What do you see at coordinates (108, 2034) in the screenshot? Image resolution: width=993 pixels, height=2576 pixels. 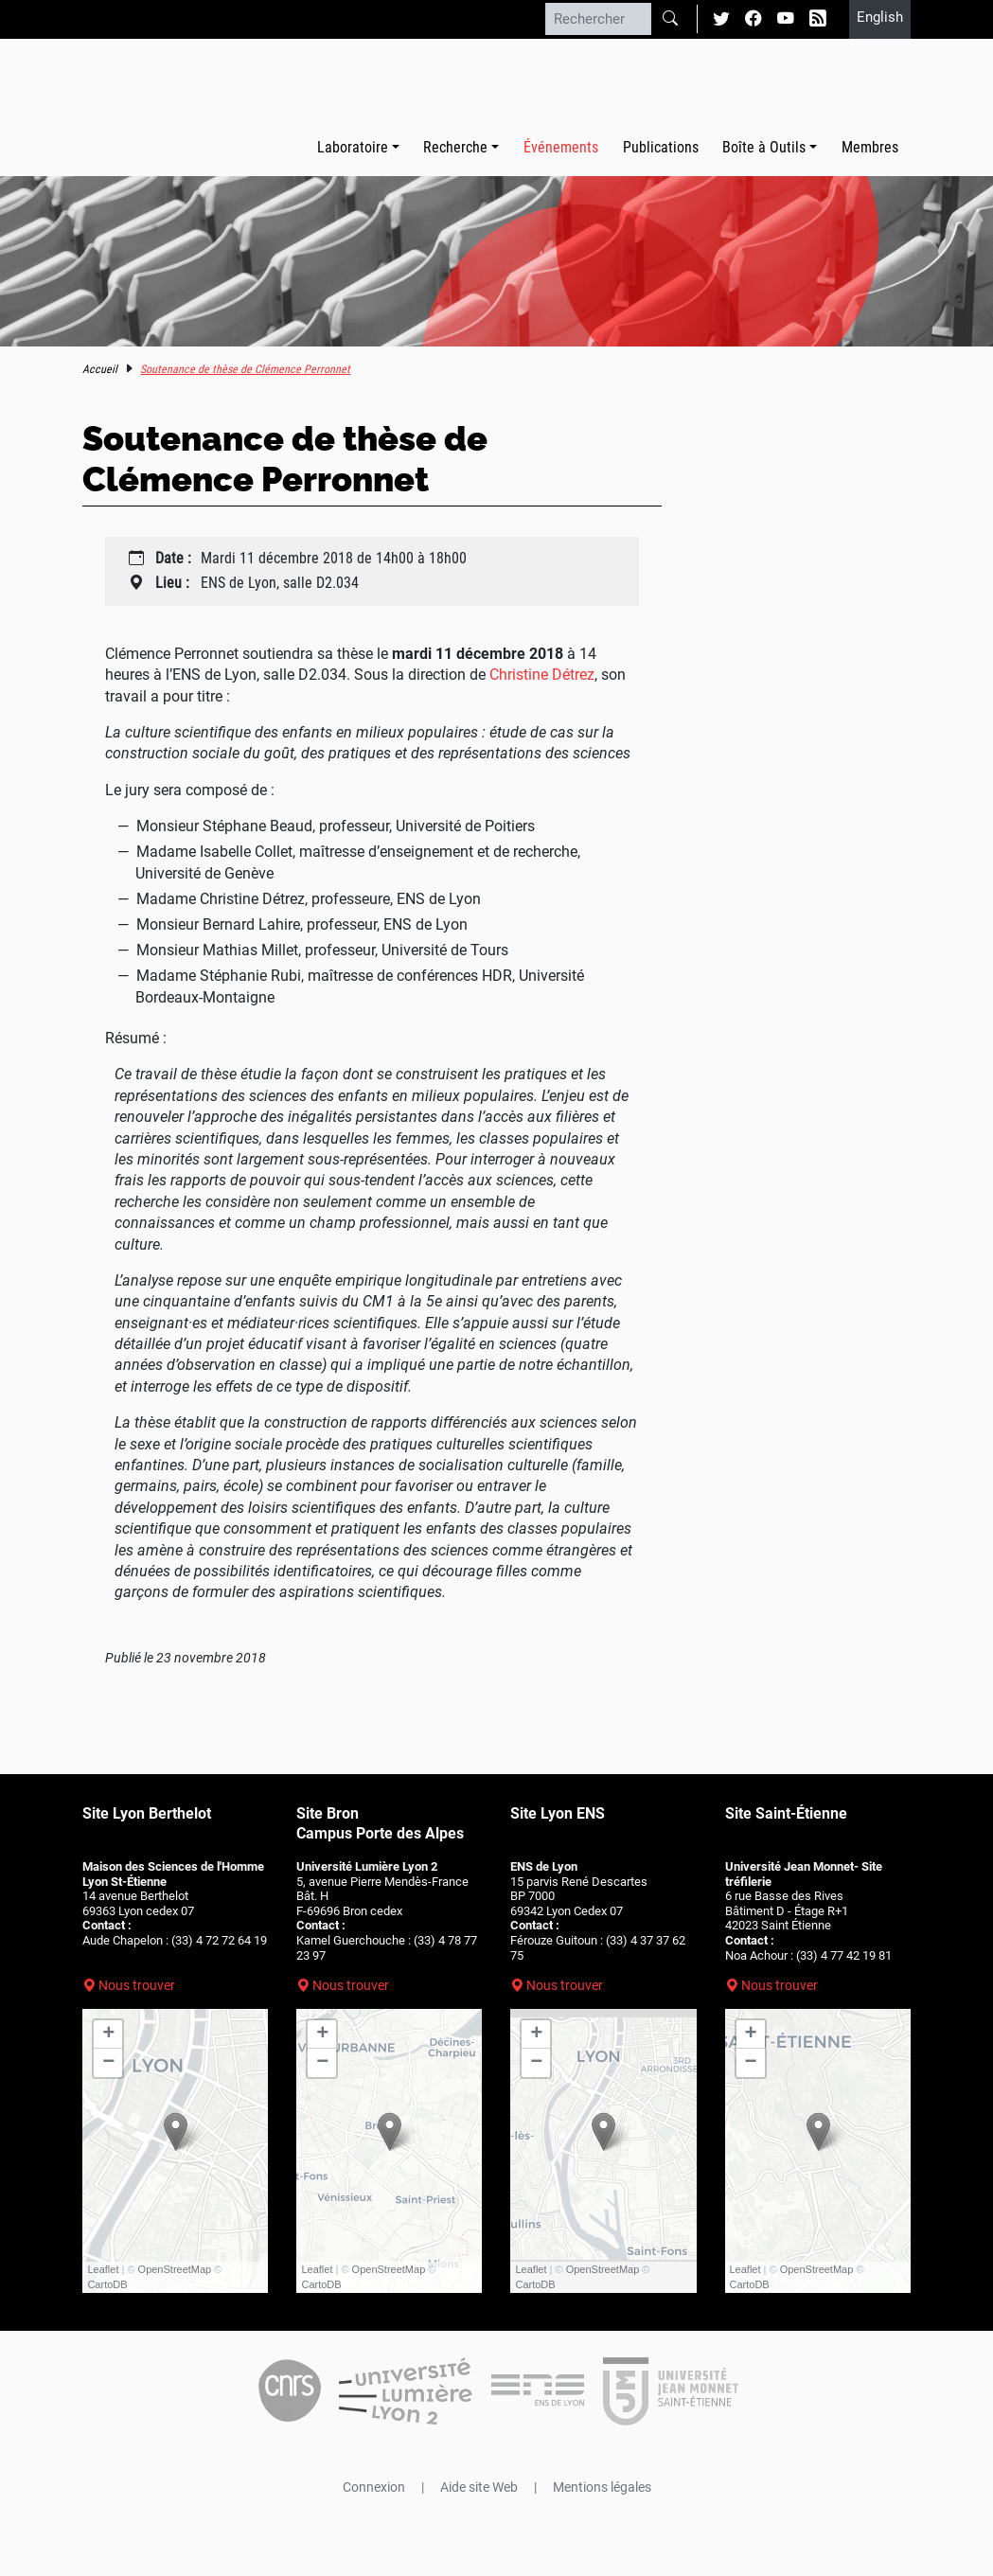 I see `+ [button]` at bounding box center [108, 2034].